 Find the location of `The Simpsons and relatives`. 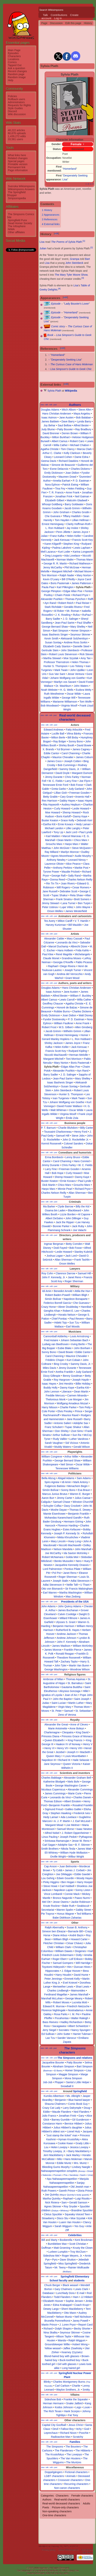

The Simpsons and relatives is located at coordinates (75, 2057).